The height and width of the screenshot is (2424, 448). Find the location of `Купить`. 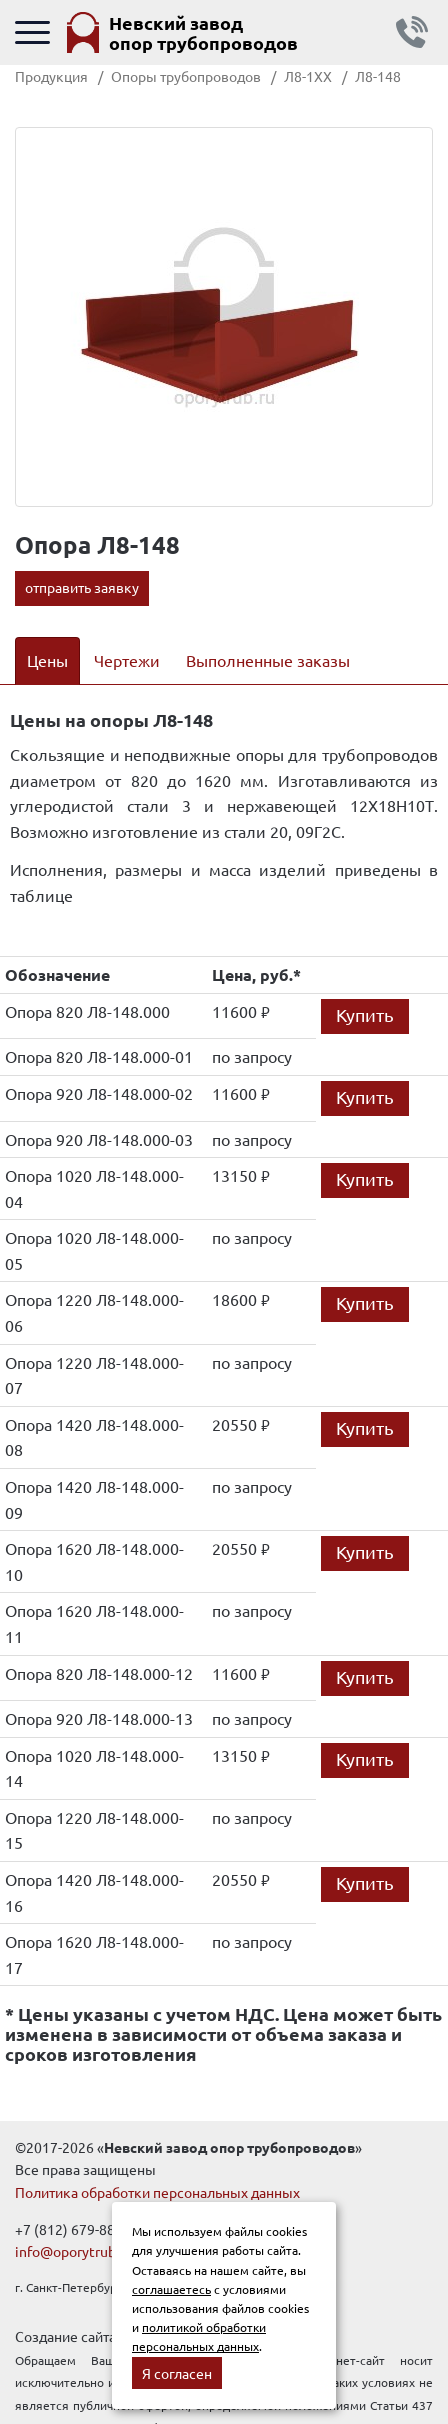

Купить is located at coordinates (365, 1014).